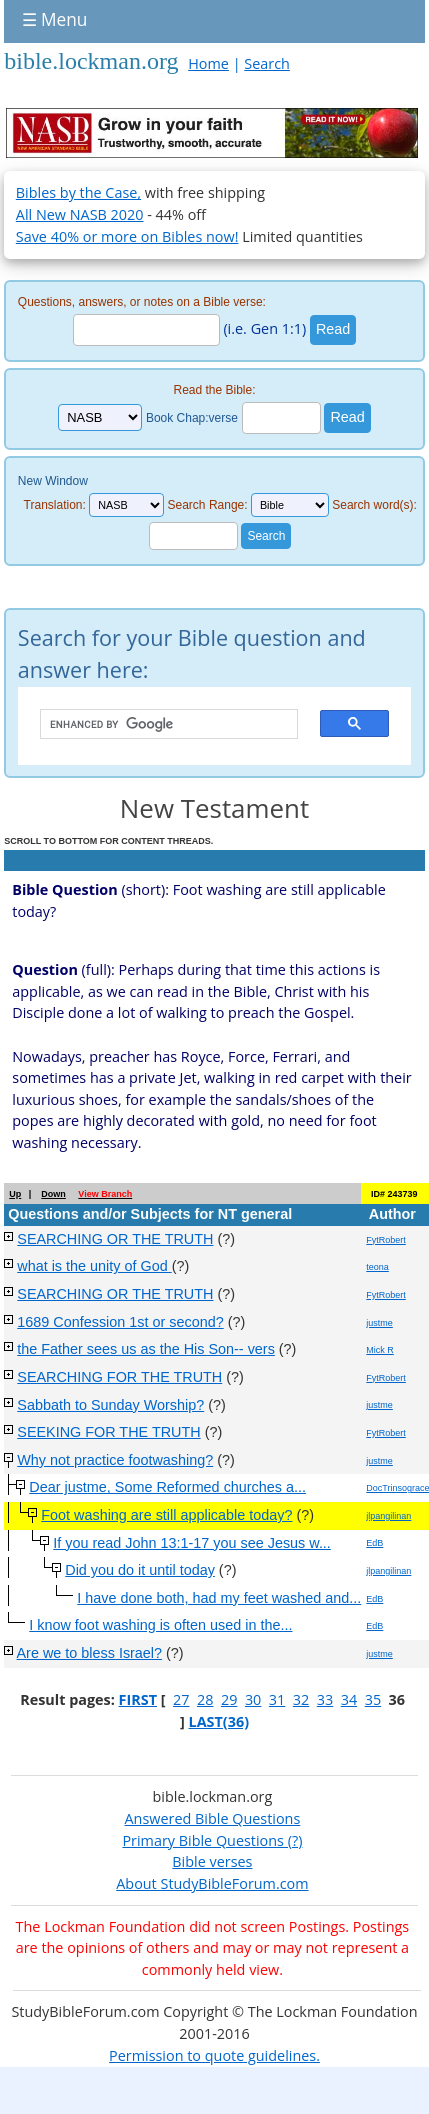 This screenshot has width=429, height=2114. I want to click on Down, so click(53, 1194).